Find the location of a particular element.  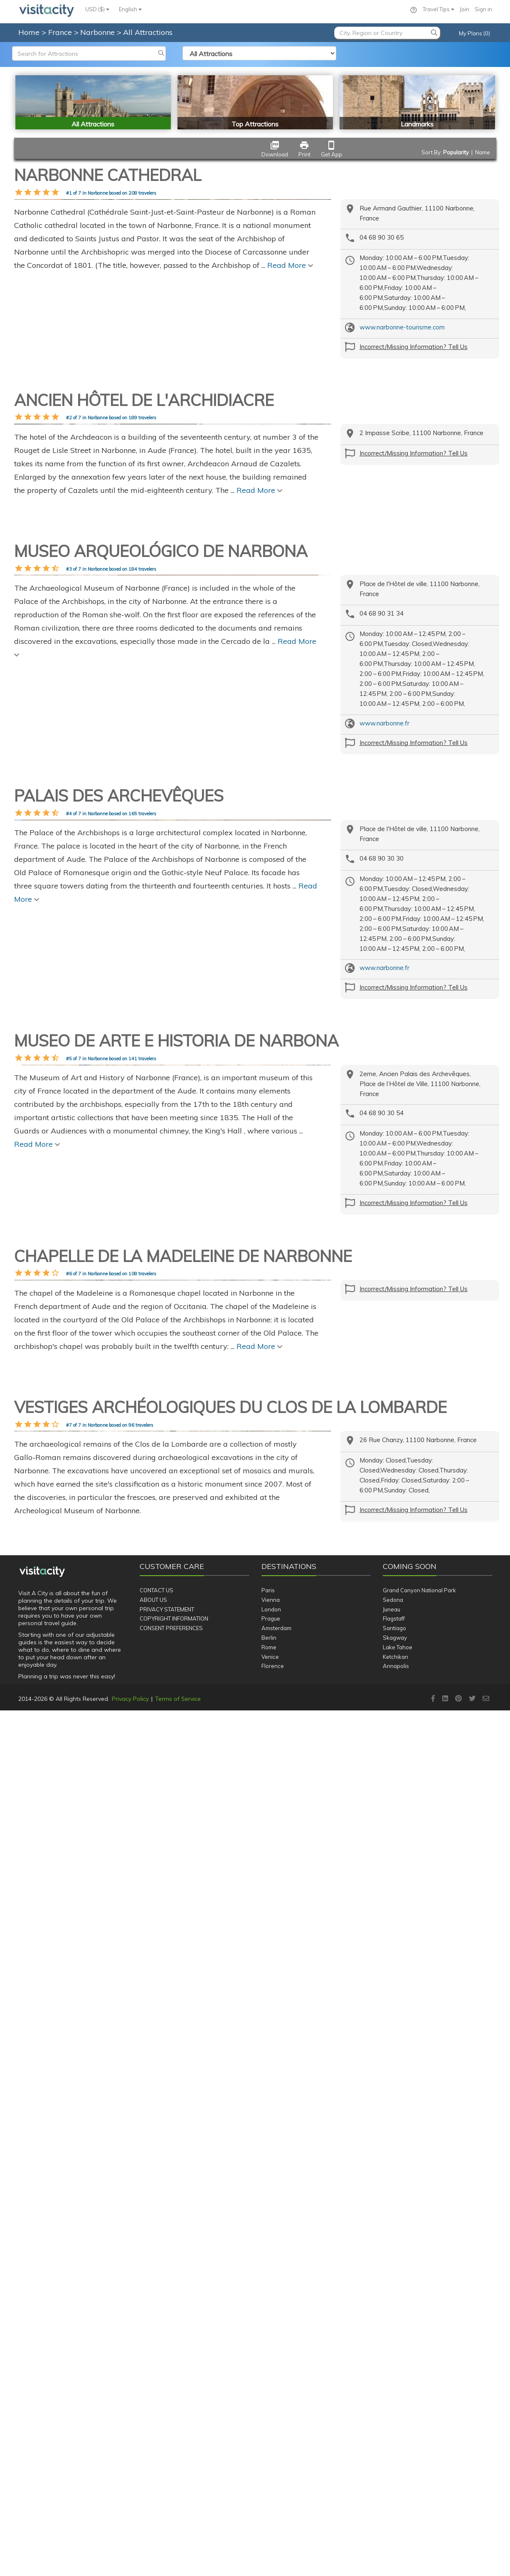

About Us is located at coordinates (153, 2465).